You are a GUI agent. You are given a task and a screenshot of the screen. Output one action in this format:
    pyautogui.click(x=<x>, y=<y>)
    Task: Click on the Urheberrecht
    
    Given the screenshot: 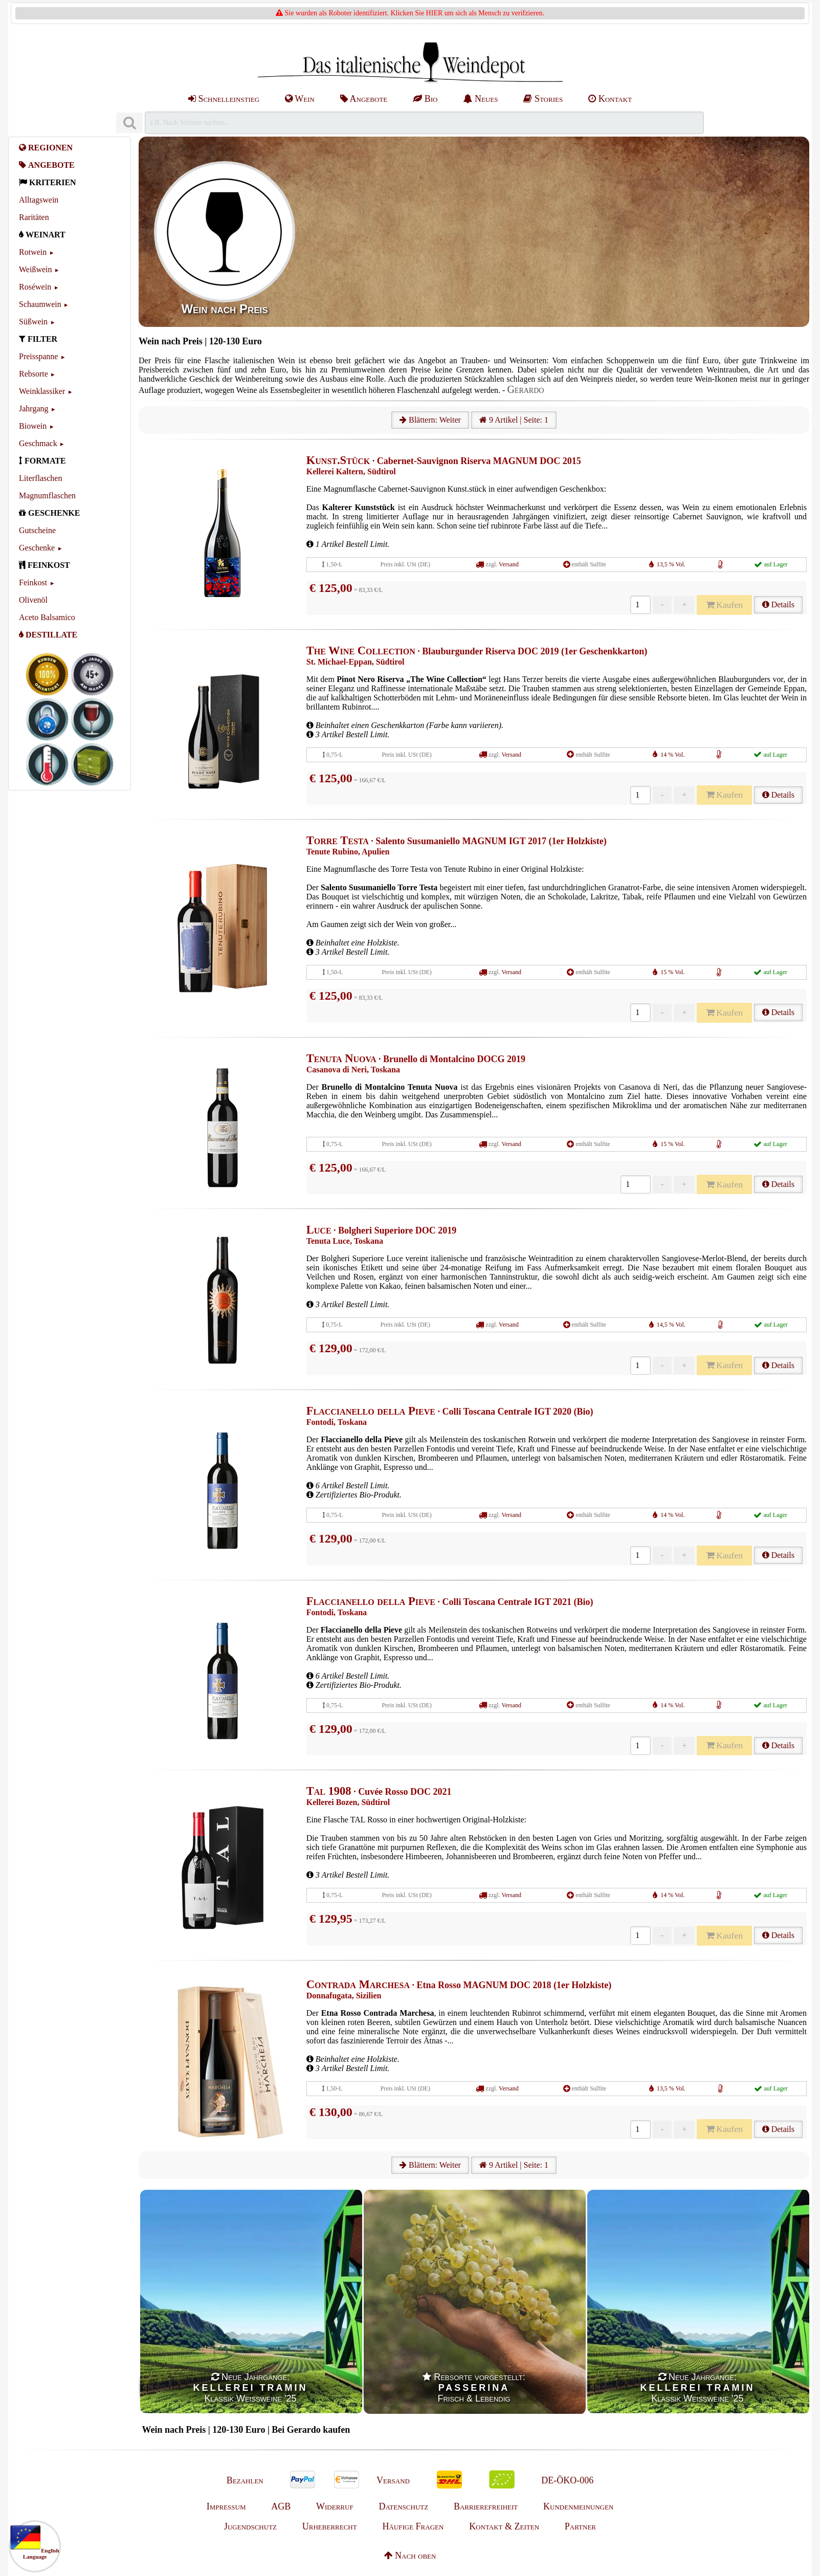 What is the action you would take?
    pyautogui.click(x=329, y=2526)
    